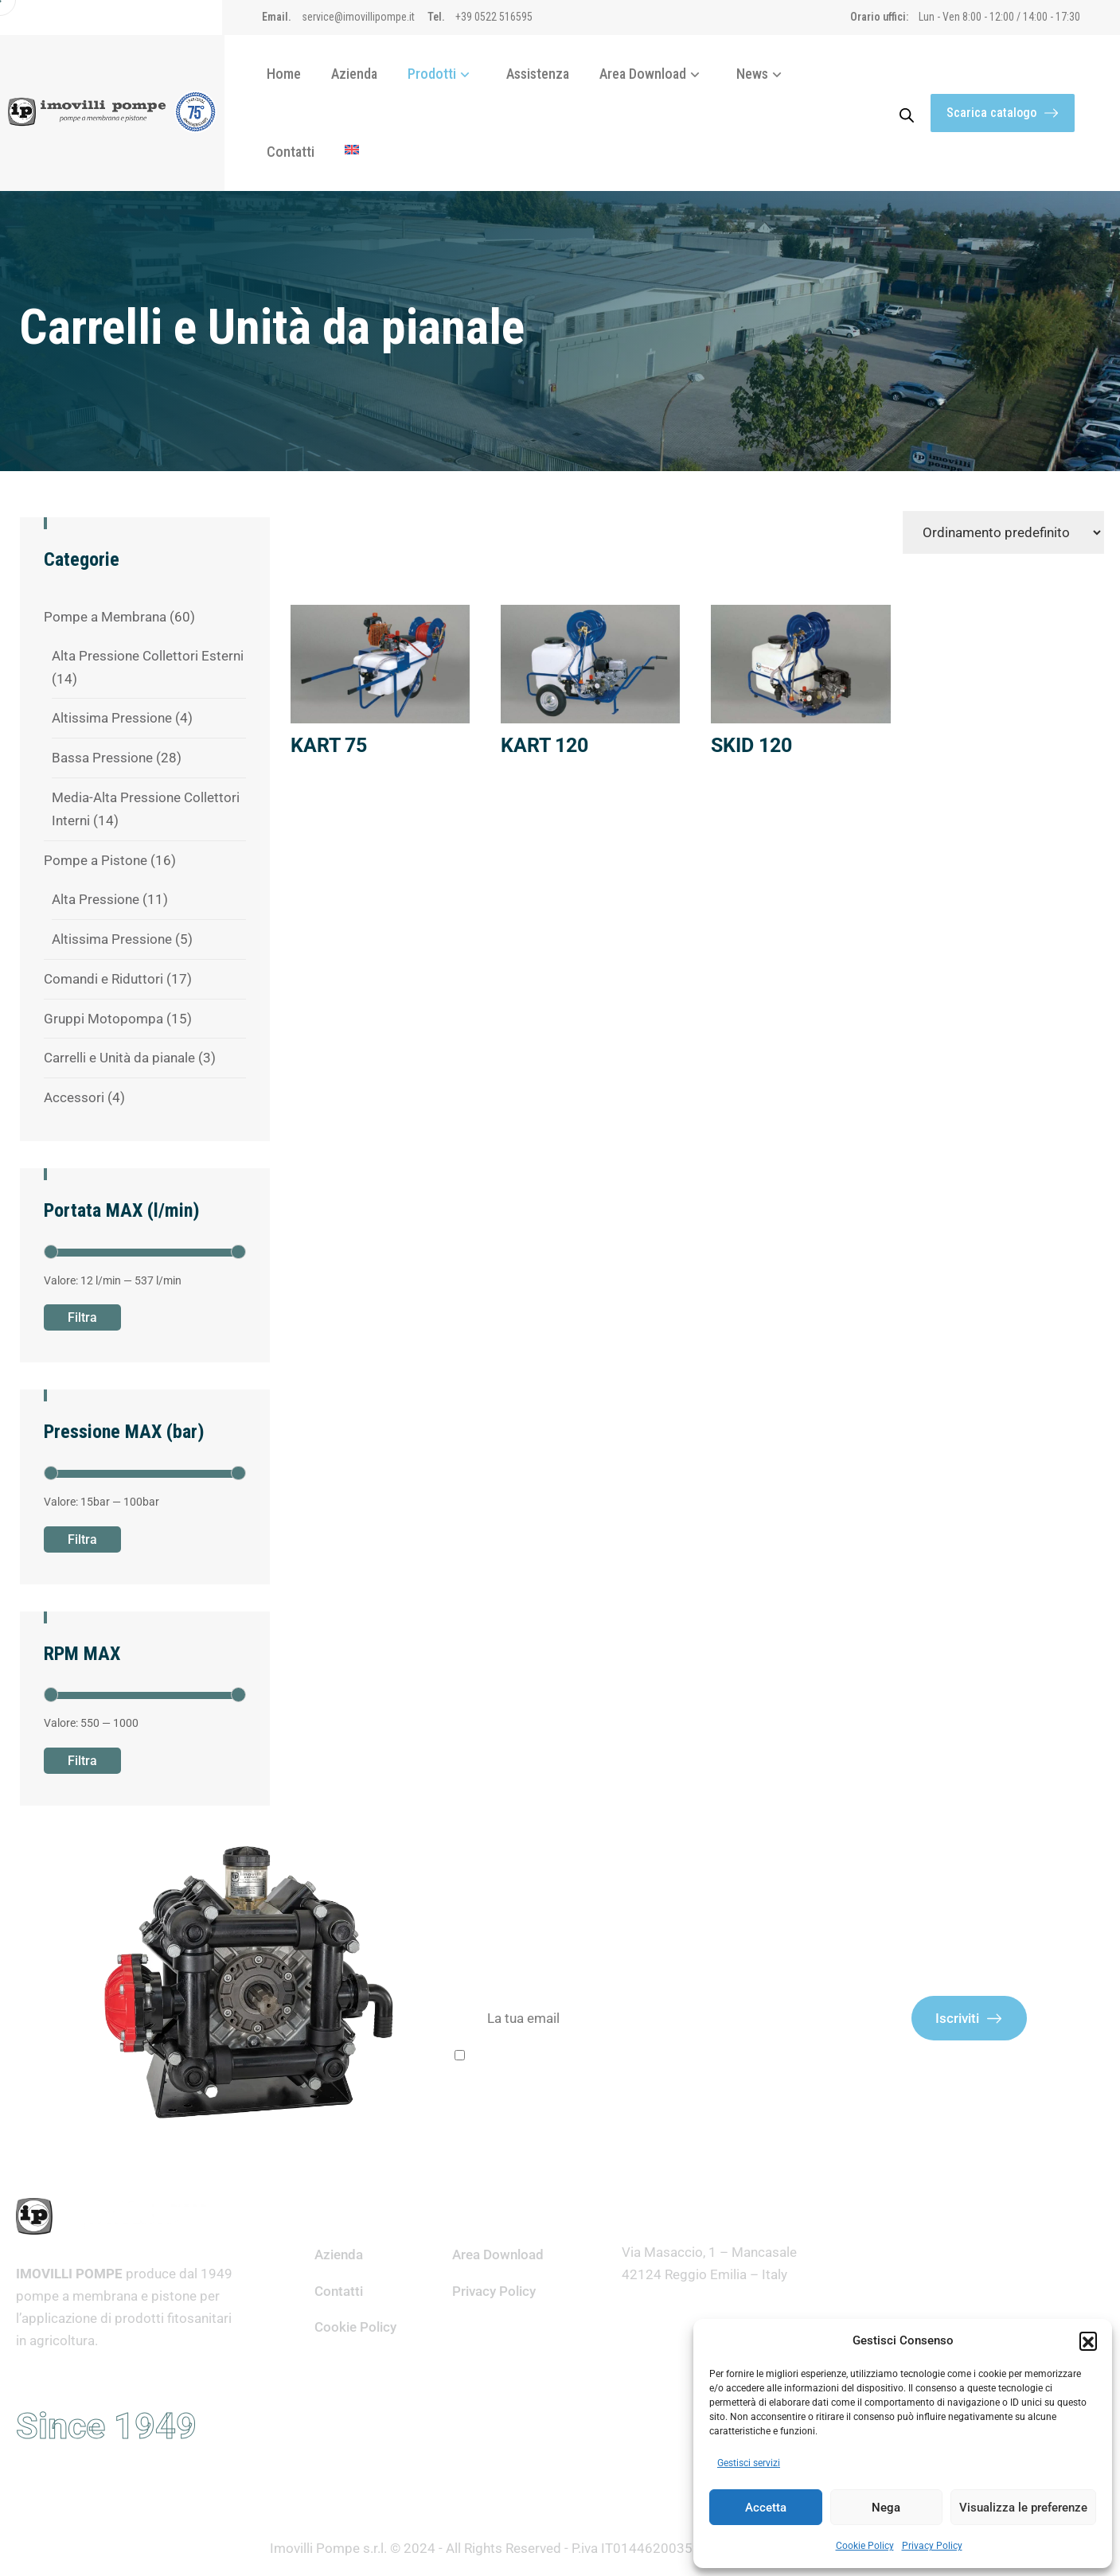 The width and height of the screenshot is (1120, 2576). What do you see at coordinates (112, 718) in the screenshot?
I see `Altissima Pressione` at bounding box center [112, 718].